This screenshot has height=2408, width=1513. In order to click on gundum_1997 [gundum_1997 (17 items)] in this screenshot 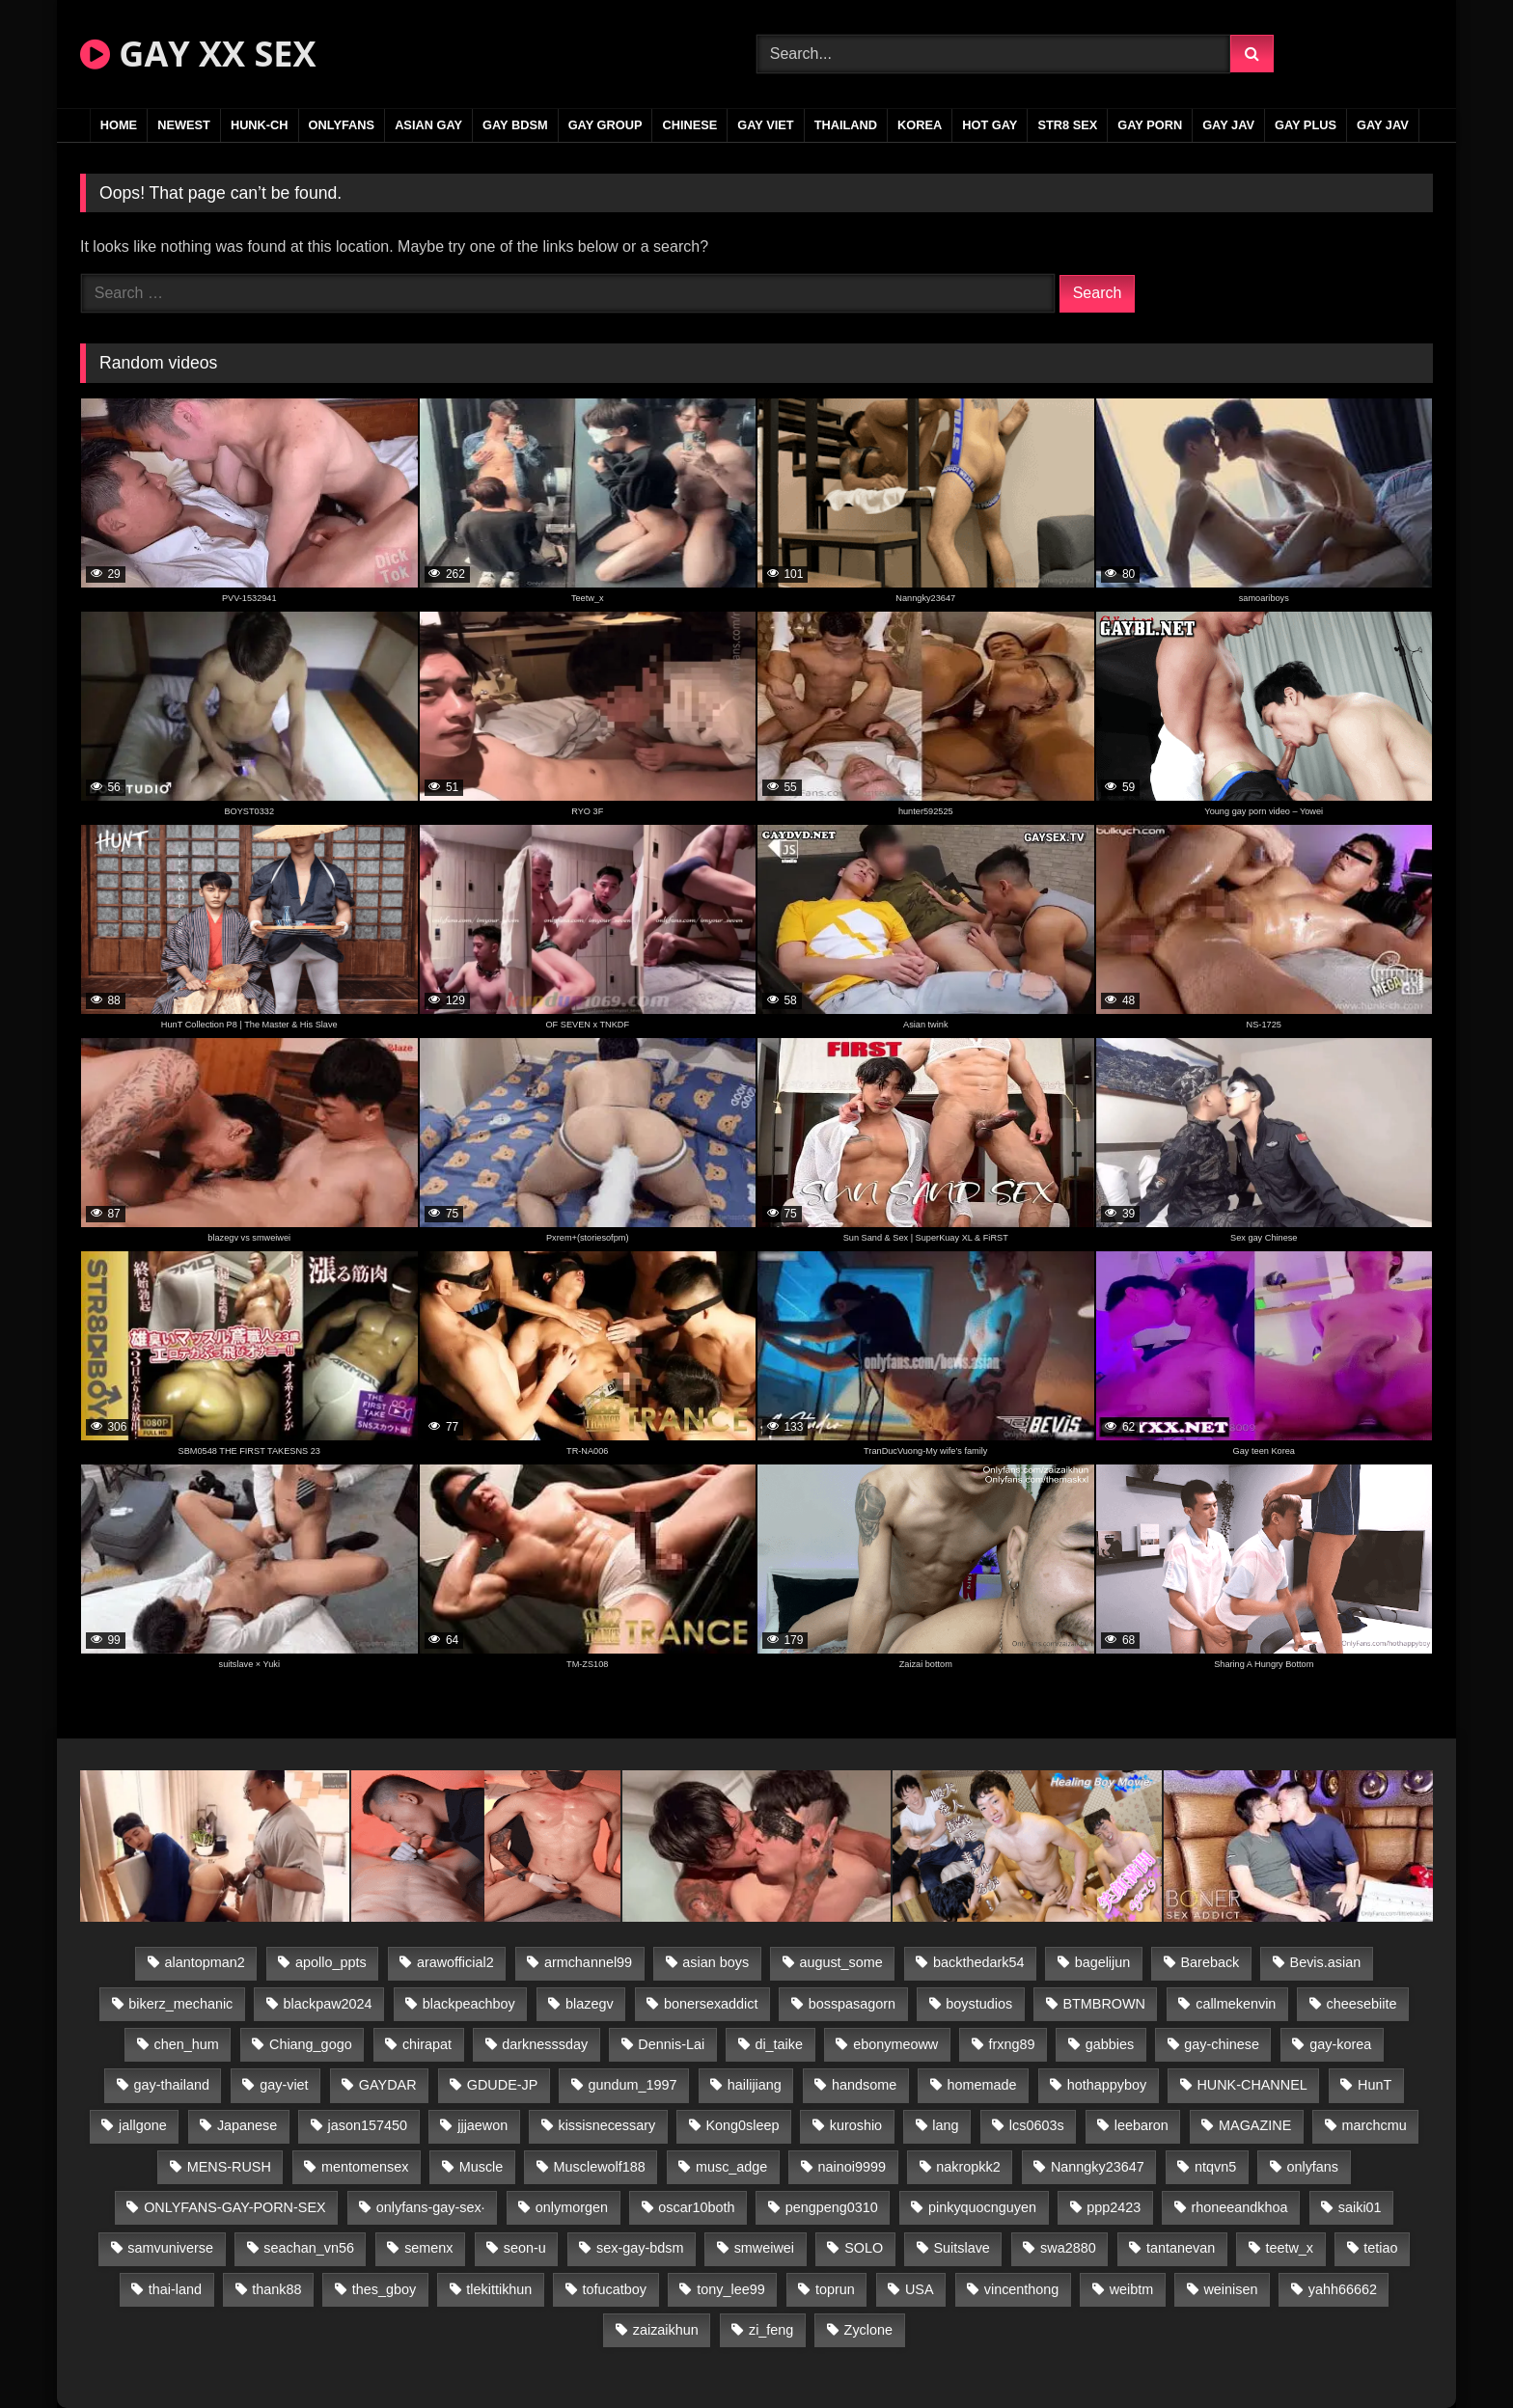, I will do `click(633, 2085)`.